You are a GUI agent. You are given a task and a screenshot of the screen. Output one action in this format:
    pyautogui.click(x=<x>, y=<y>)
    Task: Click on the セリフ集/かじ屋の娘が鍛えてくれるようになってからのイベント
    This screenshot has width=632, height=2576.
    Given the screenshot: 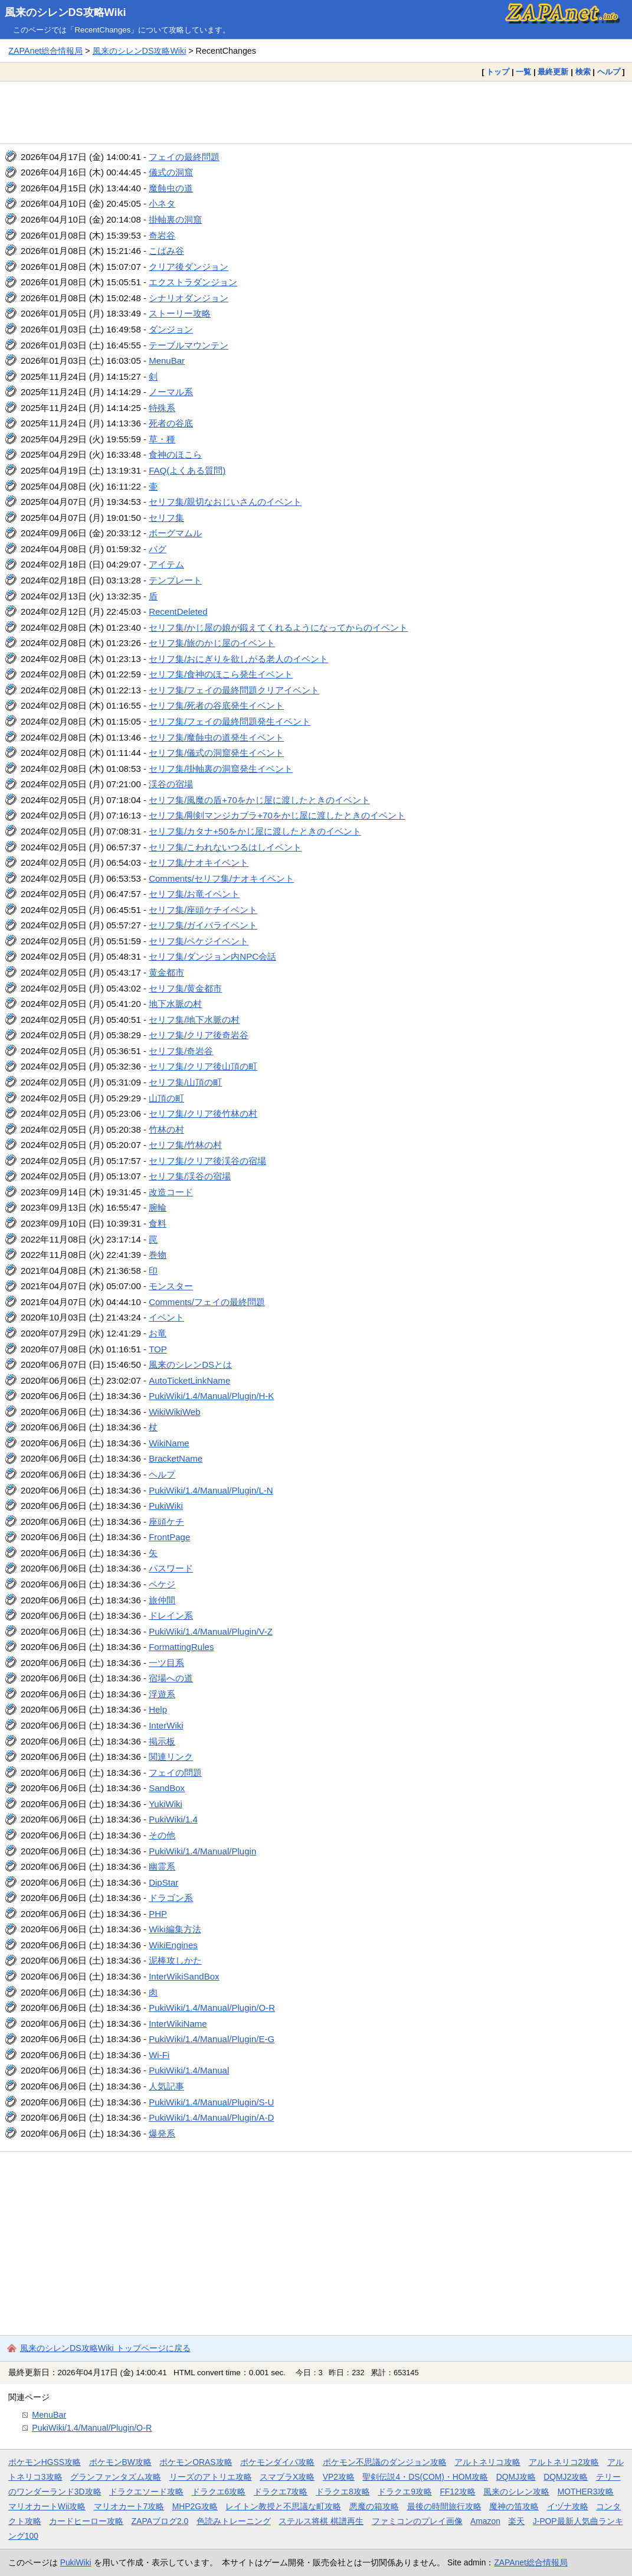 What is the action you would take?
    pyautogui.click(x=278, y=627)
    